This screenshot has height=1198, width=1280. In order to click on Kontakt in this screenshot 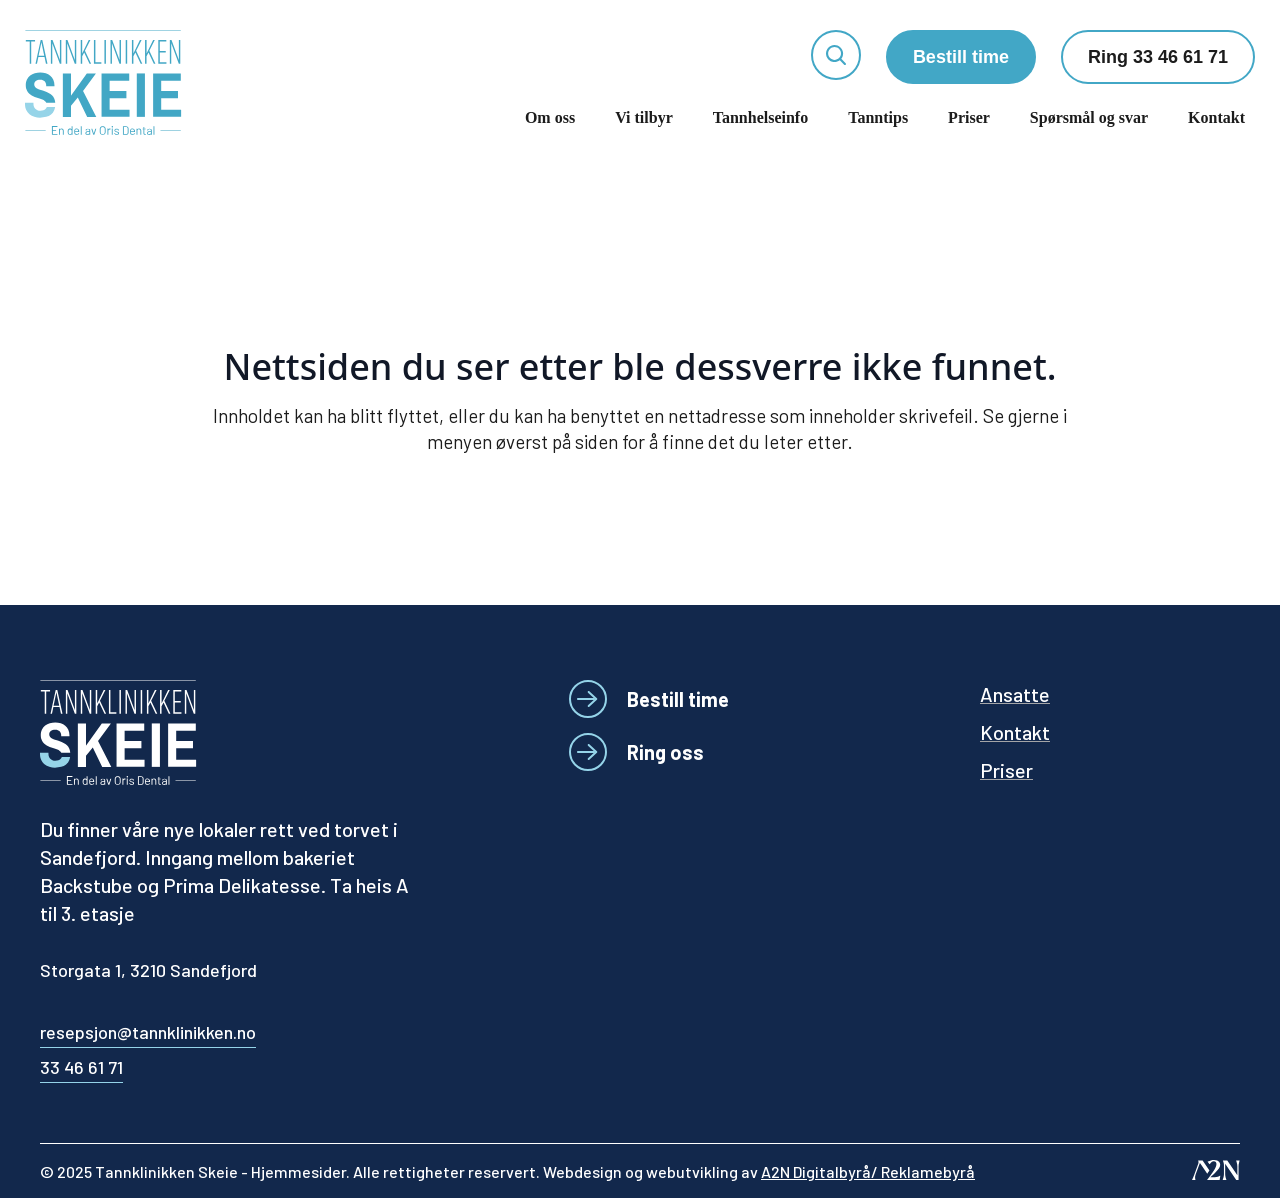, I will do `click(1216, 117)`.